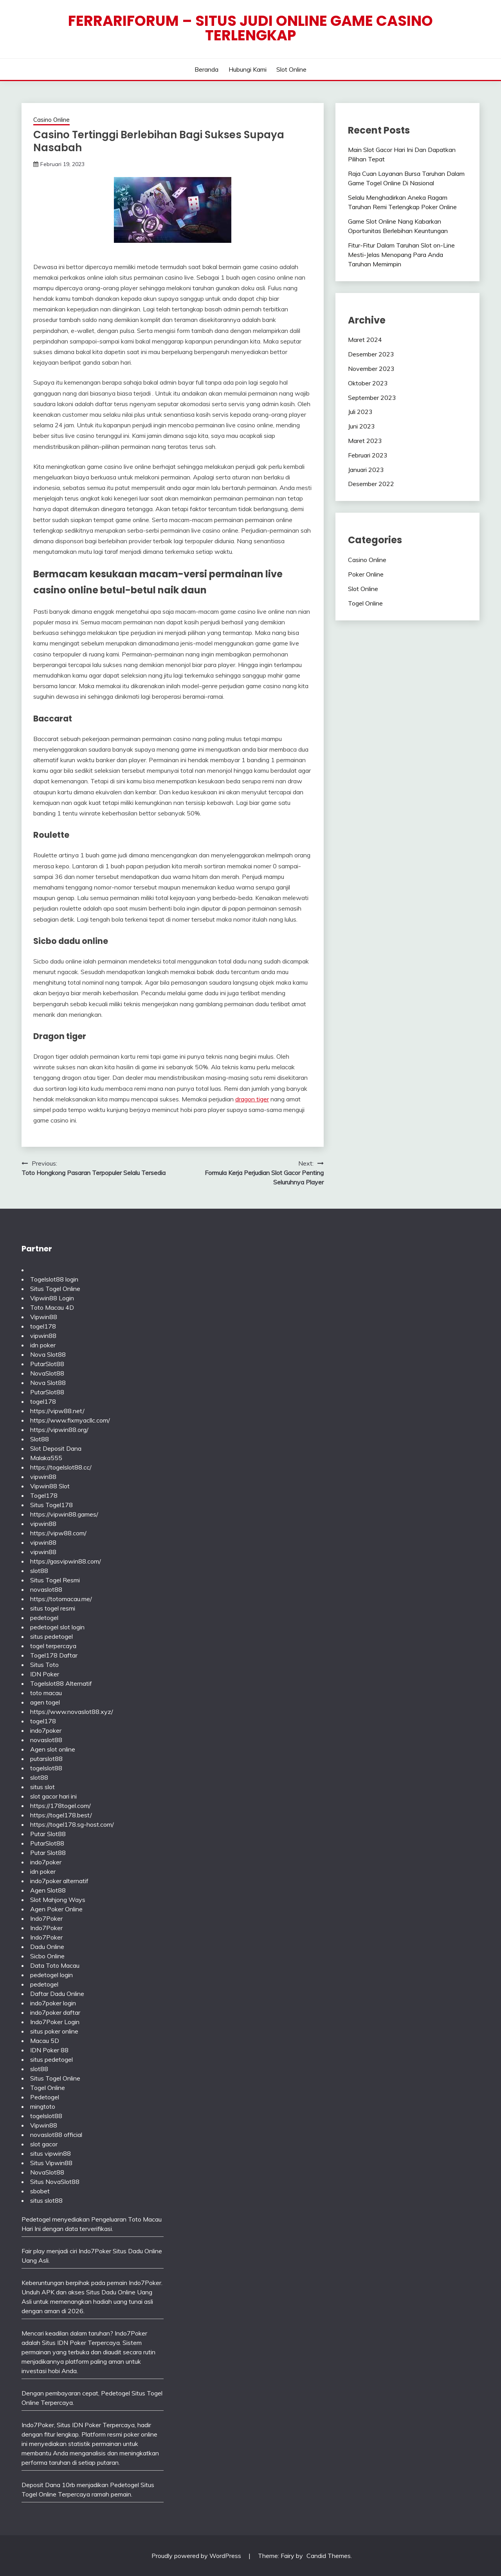  What do you see at coordinates (371, 354) in the screenshot?
I see `Desember 2023` at bounding box center [371, 354].